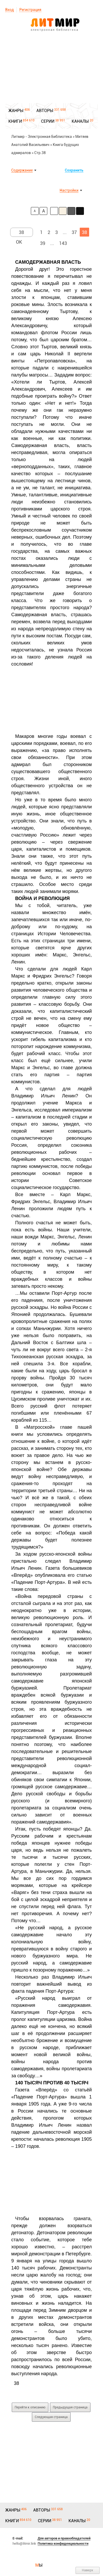 This screenshot has width=103, height=2576. Describe the element at coordinates (63, 2543) in the screenshot. I see `Политика конфиденциальности` at that location.